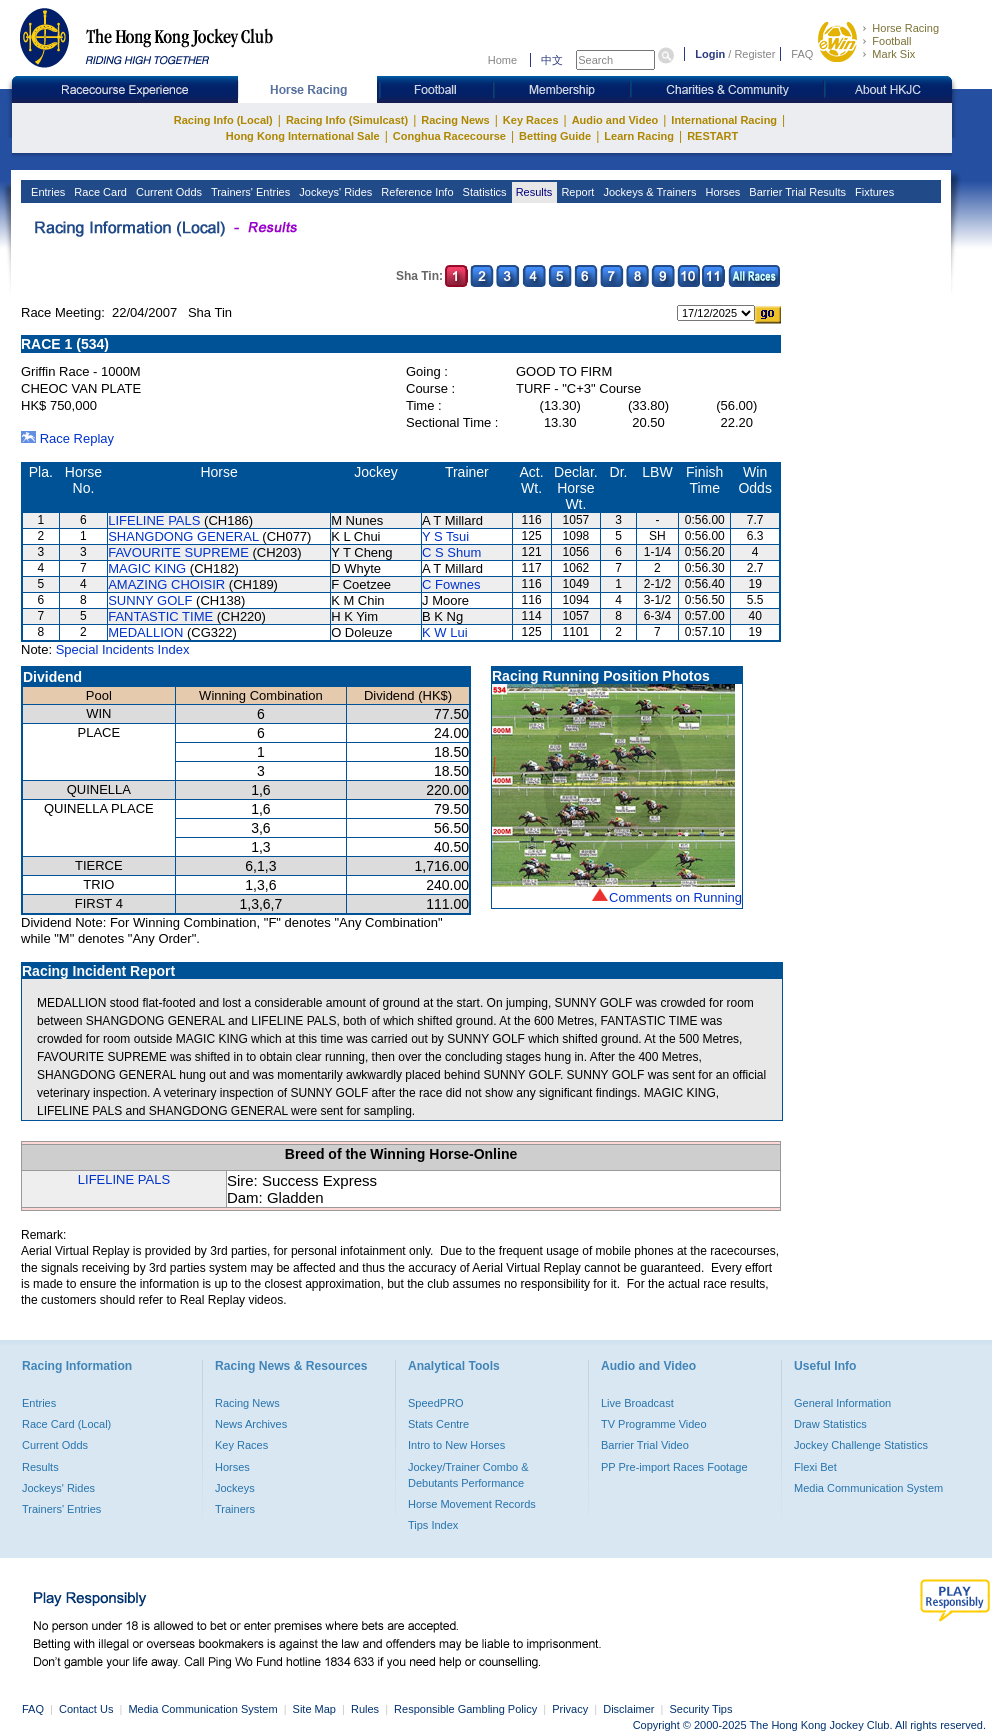 This screenshot has width=992, height=1734. What do you see at coordinates (451, 552) in the screenshot?
I see `C S Shum` at bounding box center [451, 552].